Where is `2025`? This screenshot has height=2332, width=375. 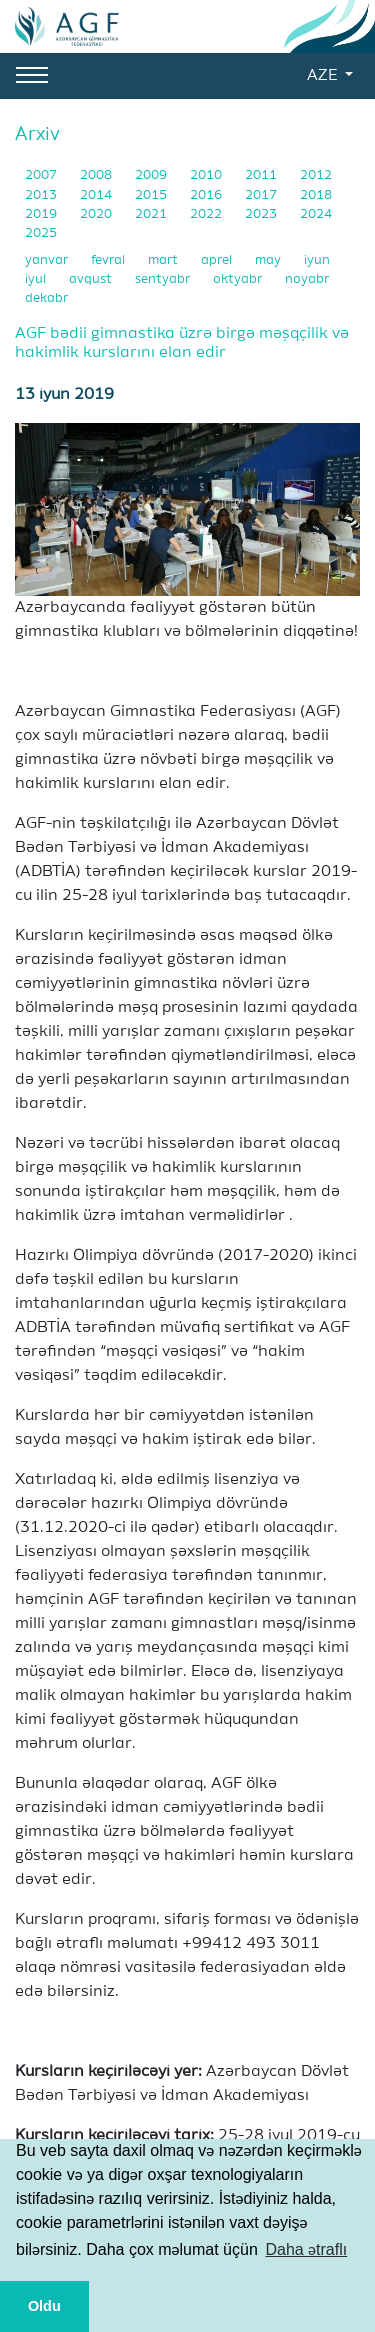
2025 is located at coordinates (41, 233).